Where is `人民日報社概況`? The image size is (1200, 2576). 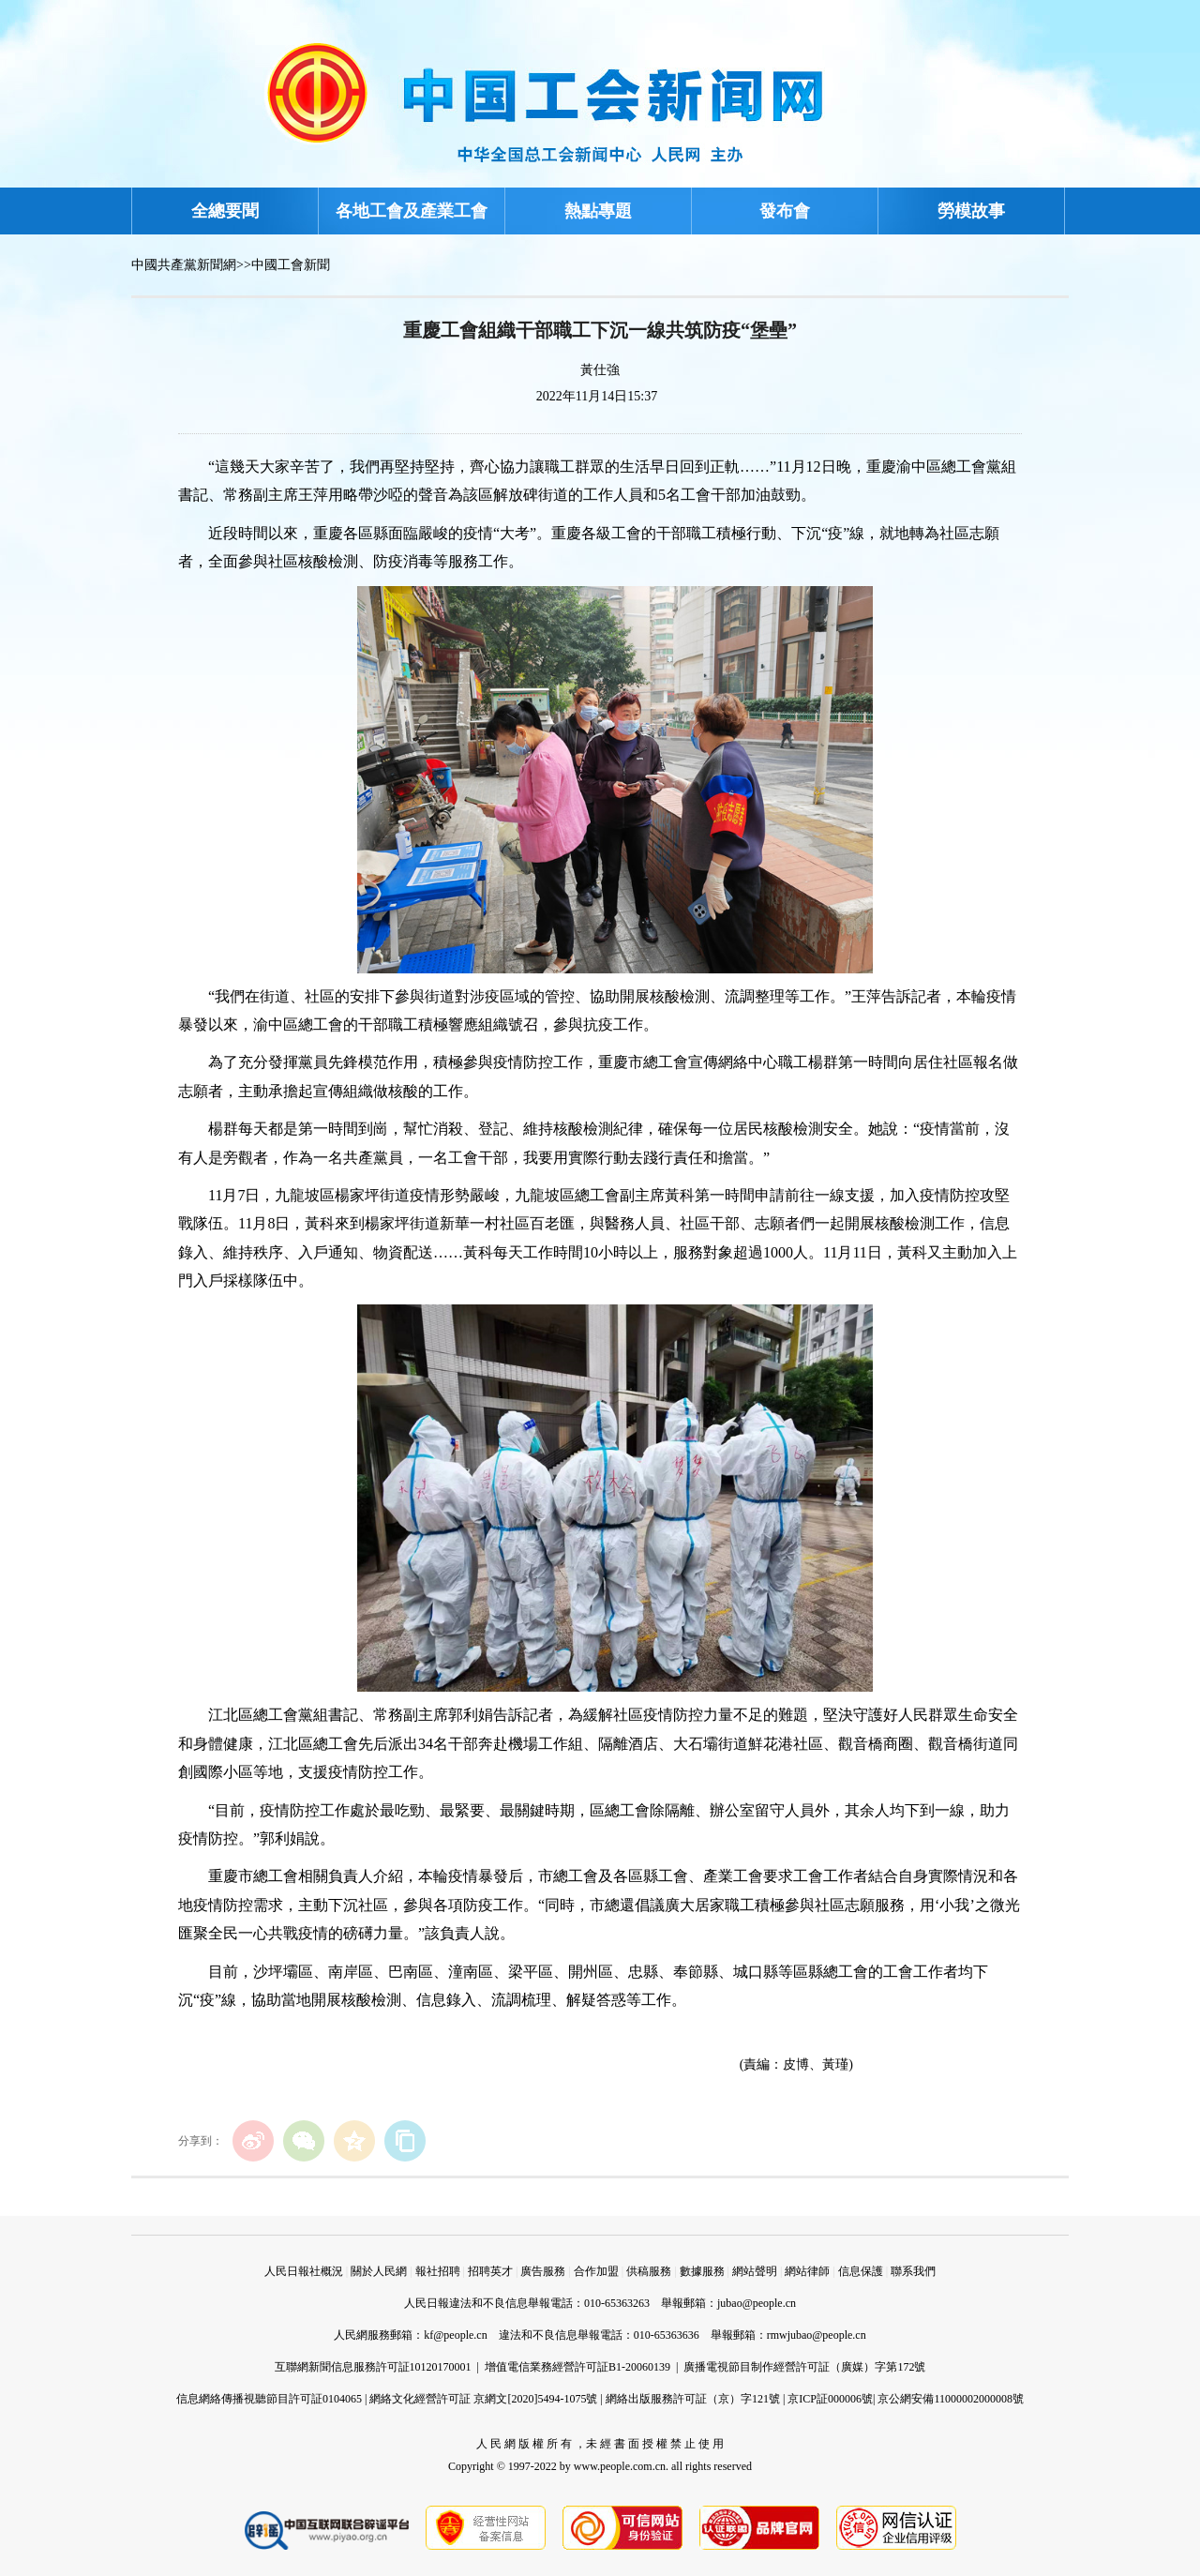 人民日報社概況 is located at coordinates (303, 2271).